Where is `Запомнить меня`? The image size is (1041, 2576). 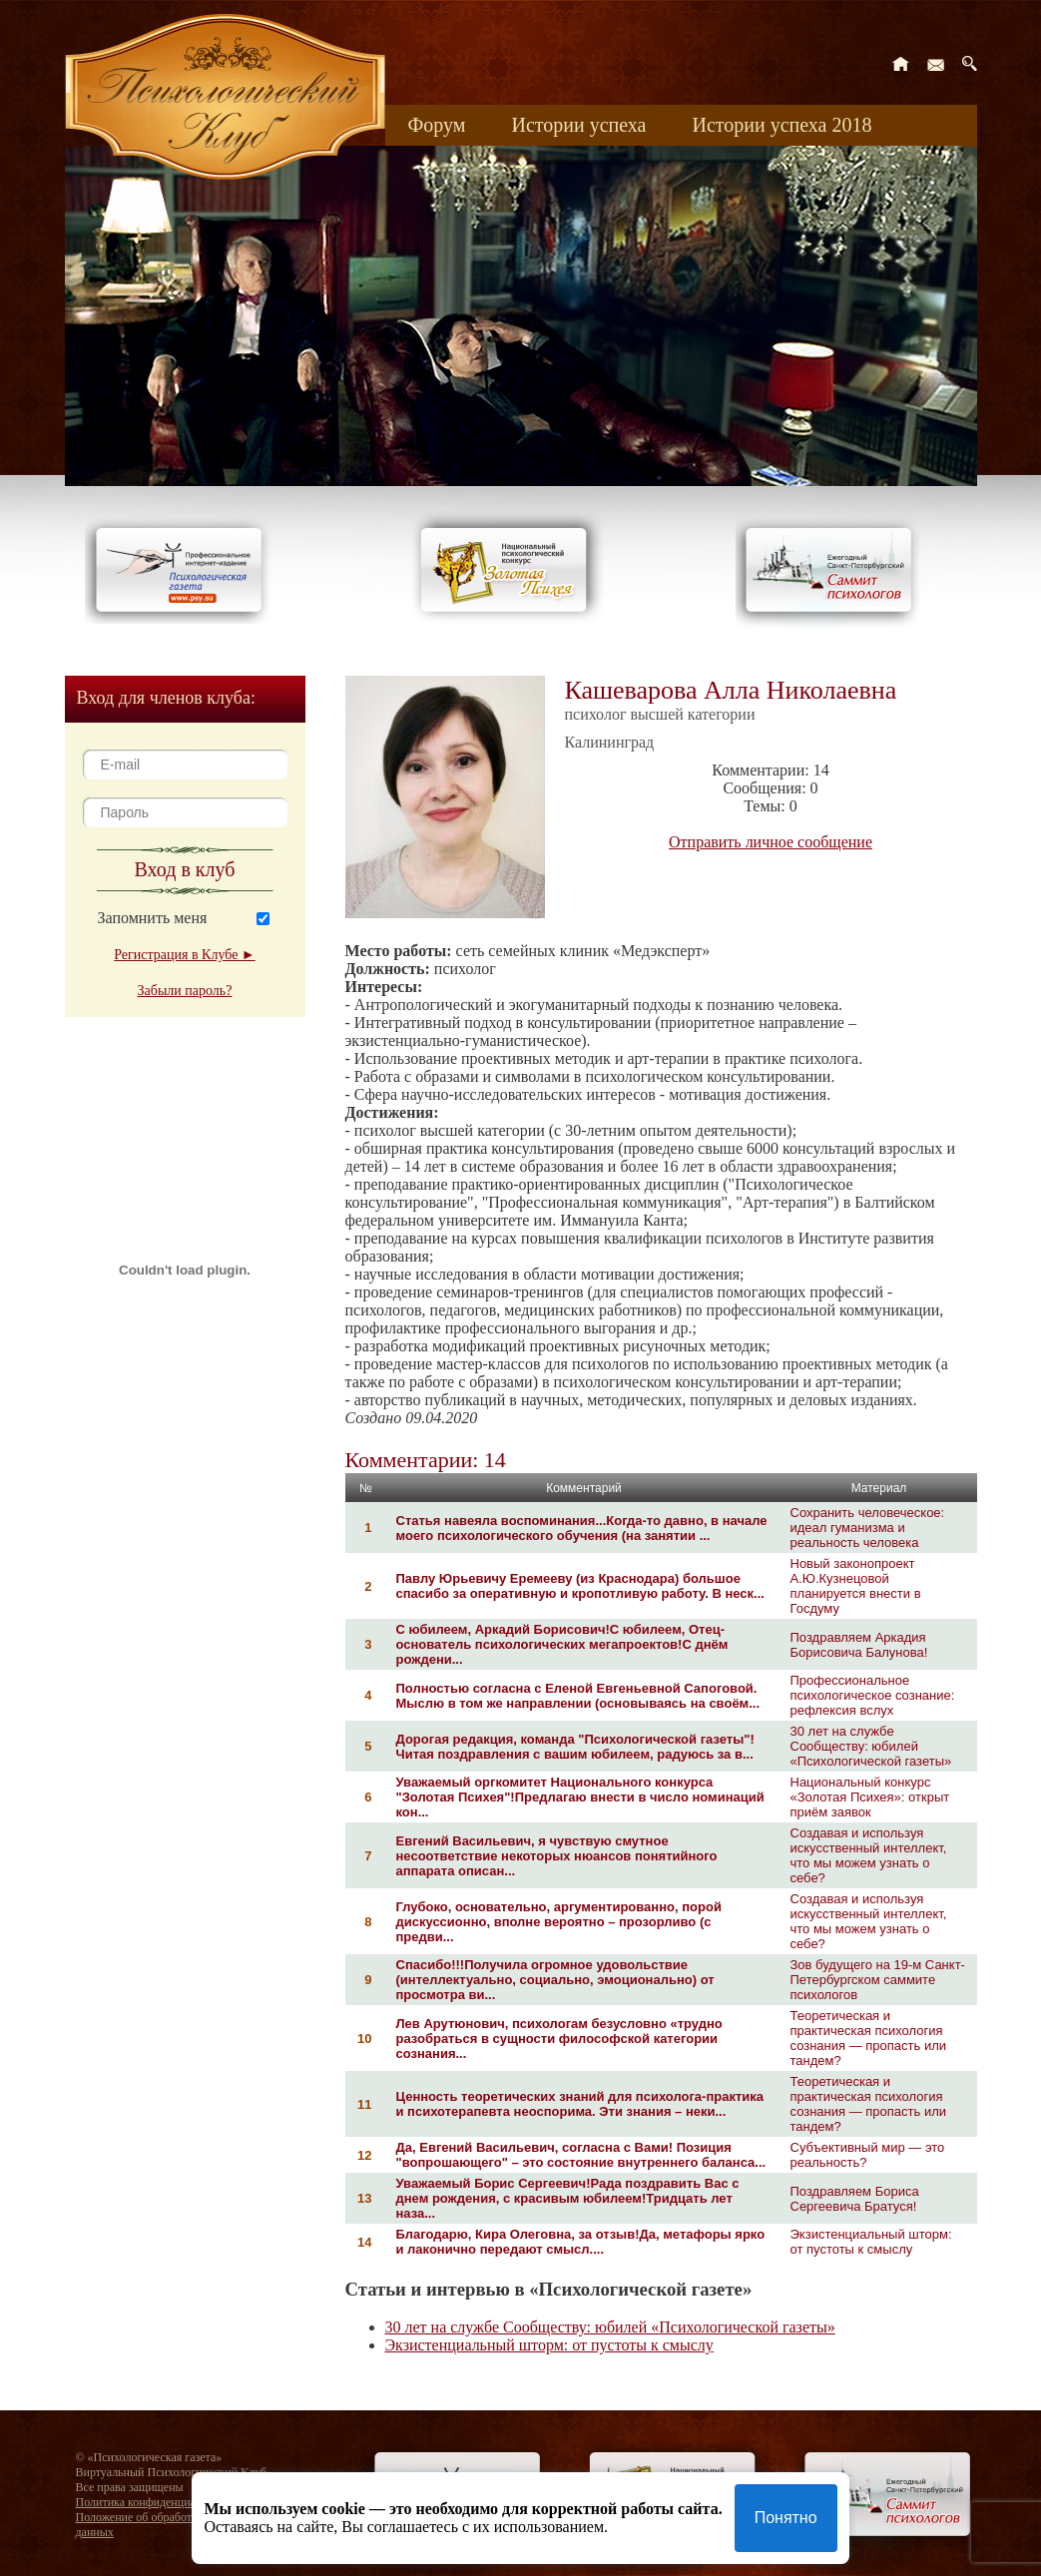 Запомнить меня is located at coordinates (153, 917).